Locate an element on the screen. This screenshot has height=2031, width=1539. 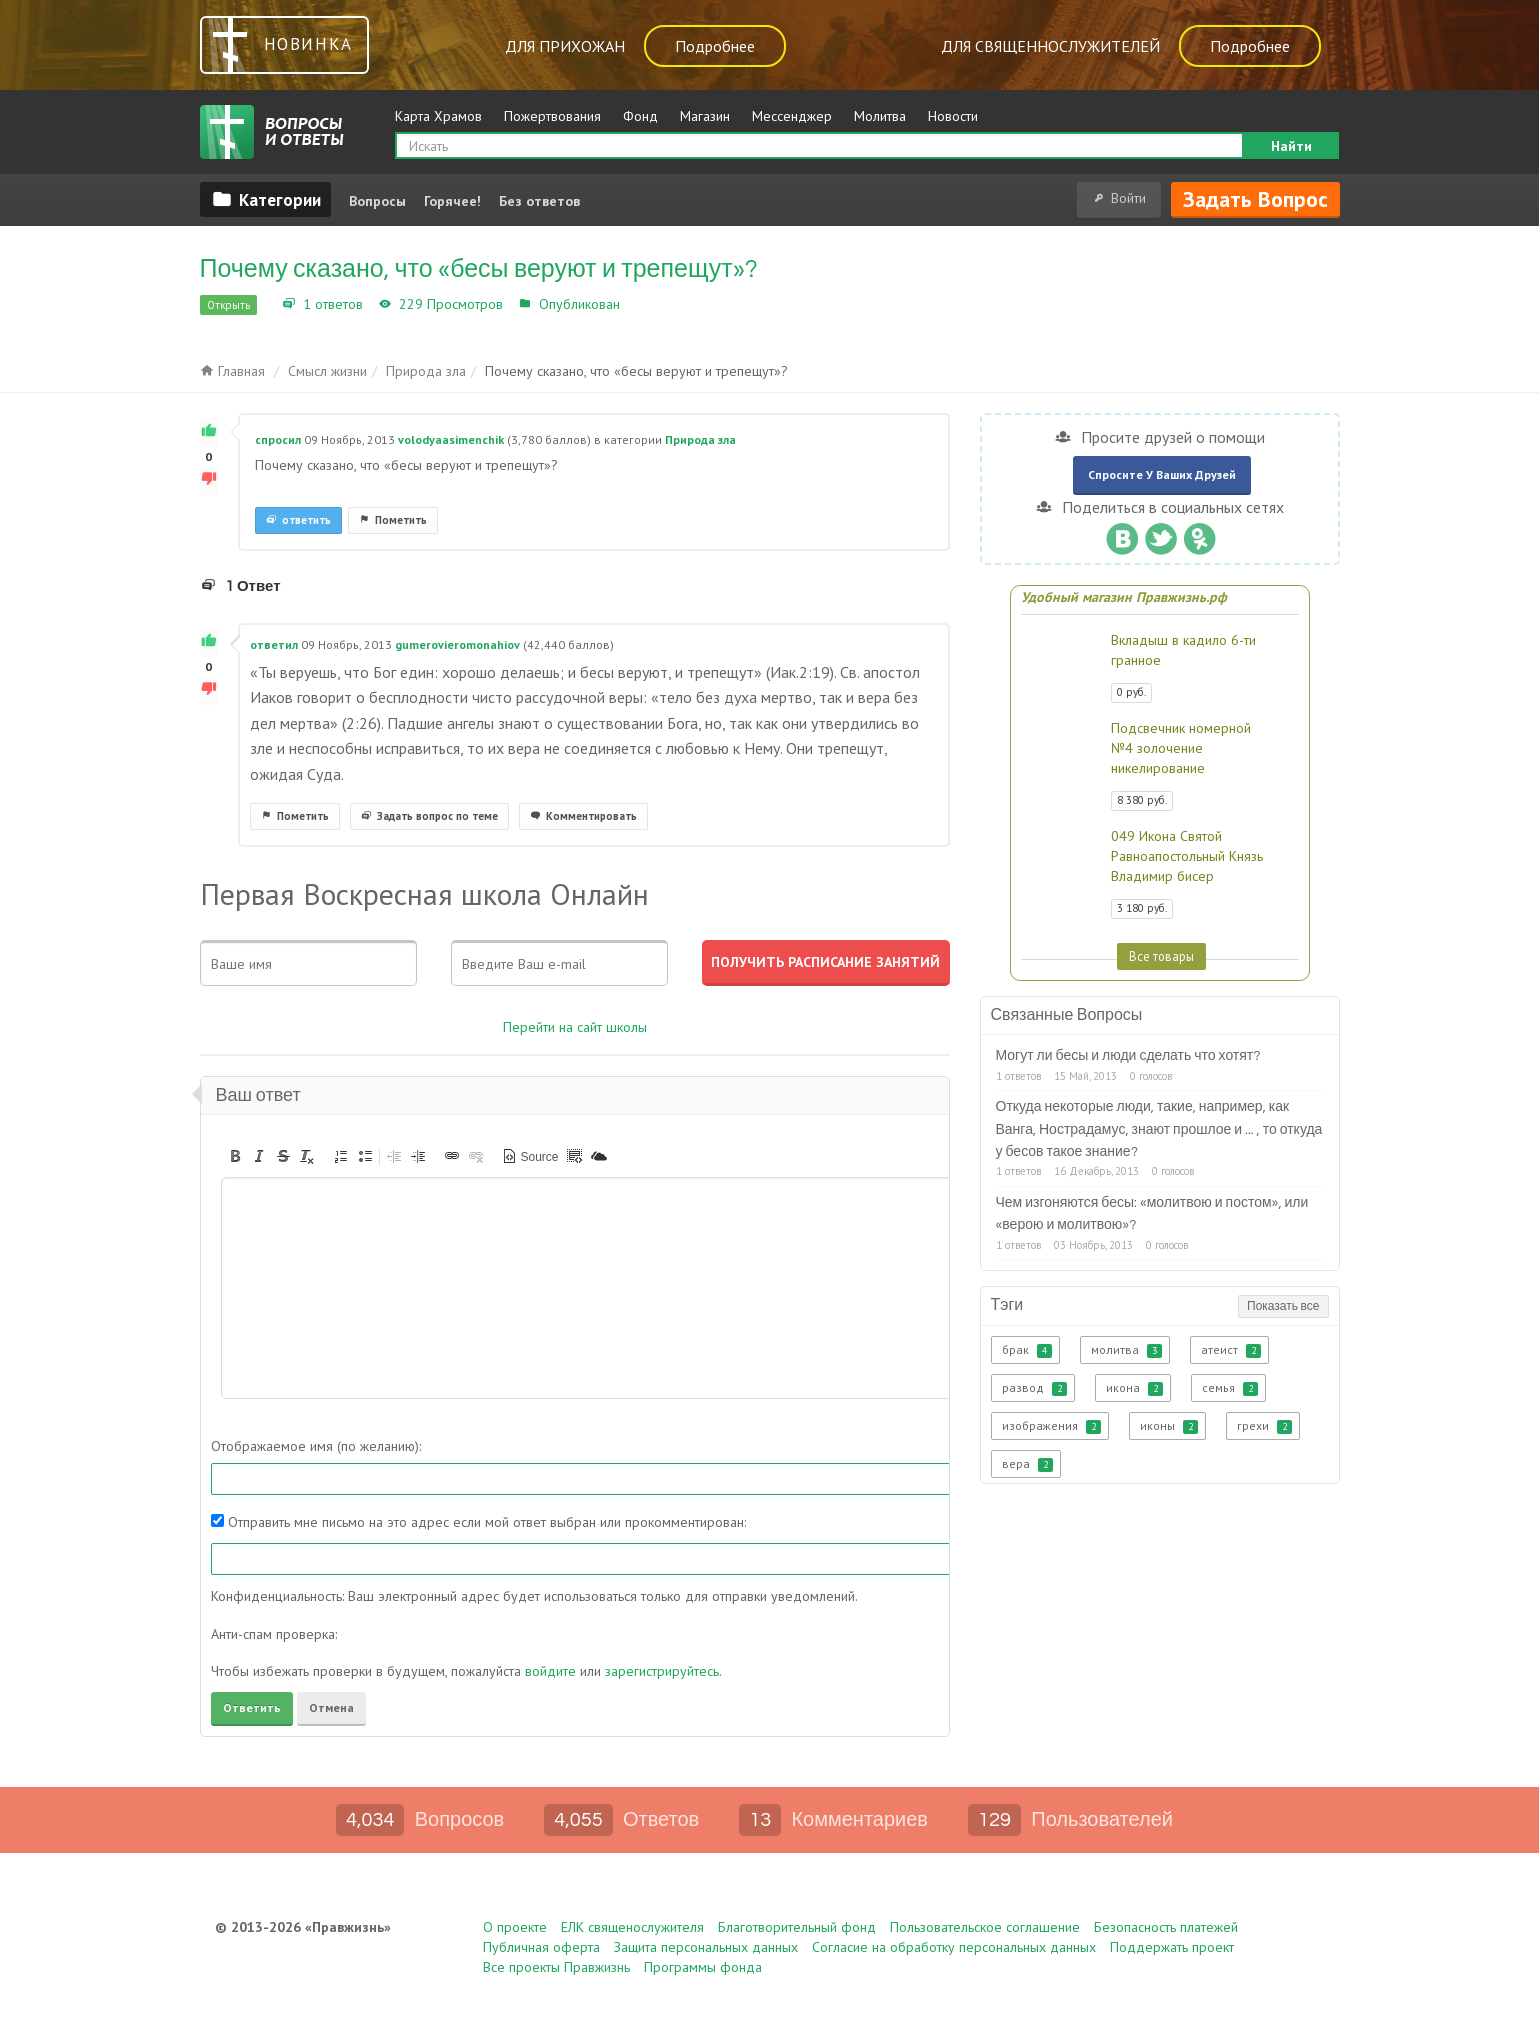
Карта Храмов is located at coordinates (438, 116).